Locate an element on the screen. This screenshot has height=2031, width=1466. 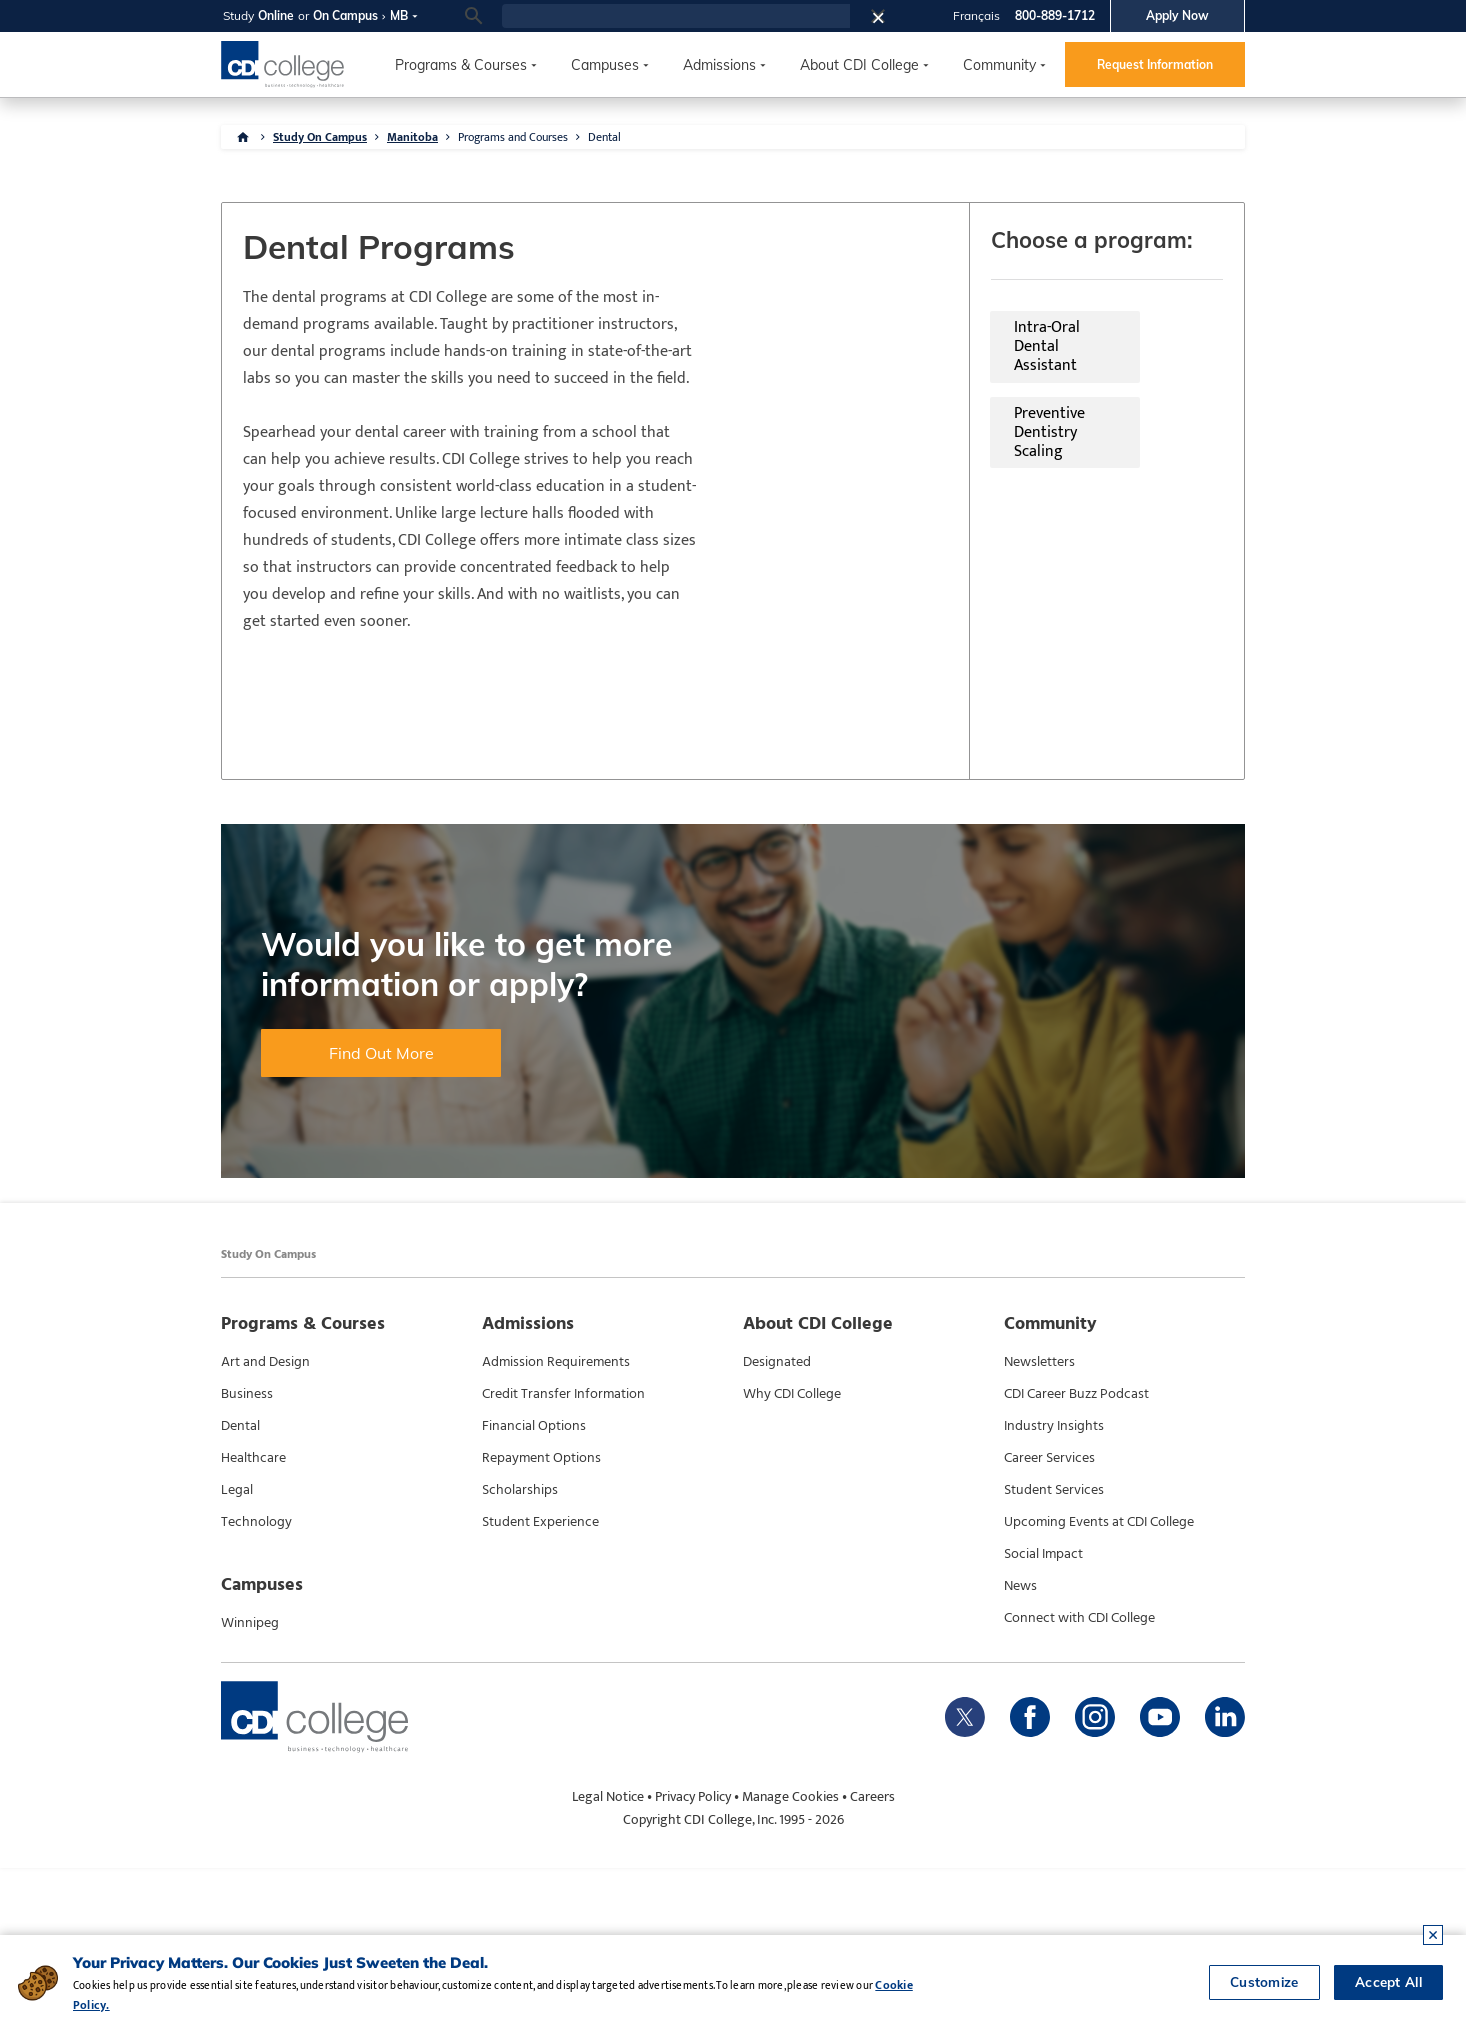
Business is located at coordinates (247, 1557).